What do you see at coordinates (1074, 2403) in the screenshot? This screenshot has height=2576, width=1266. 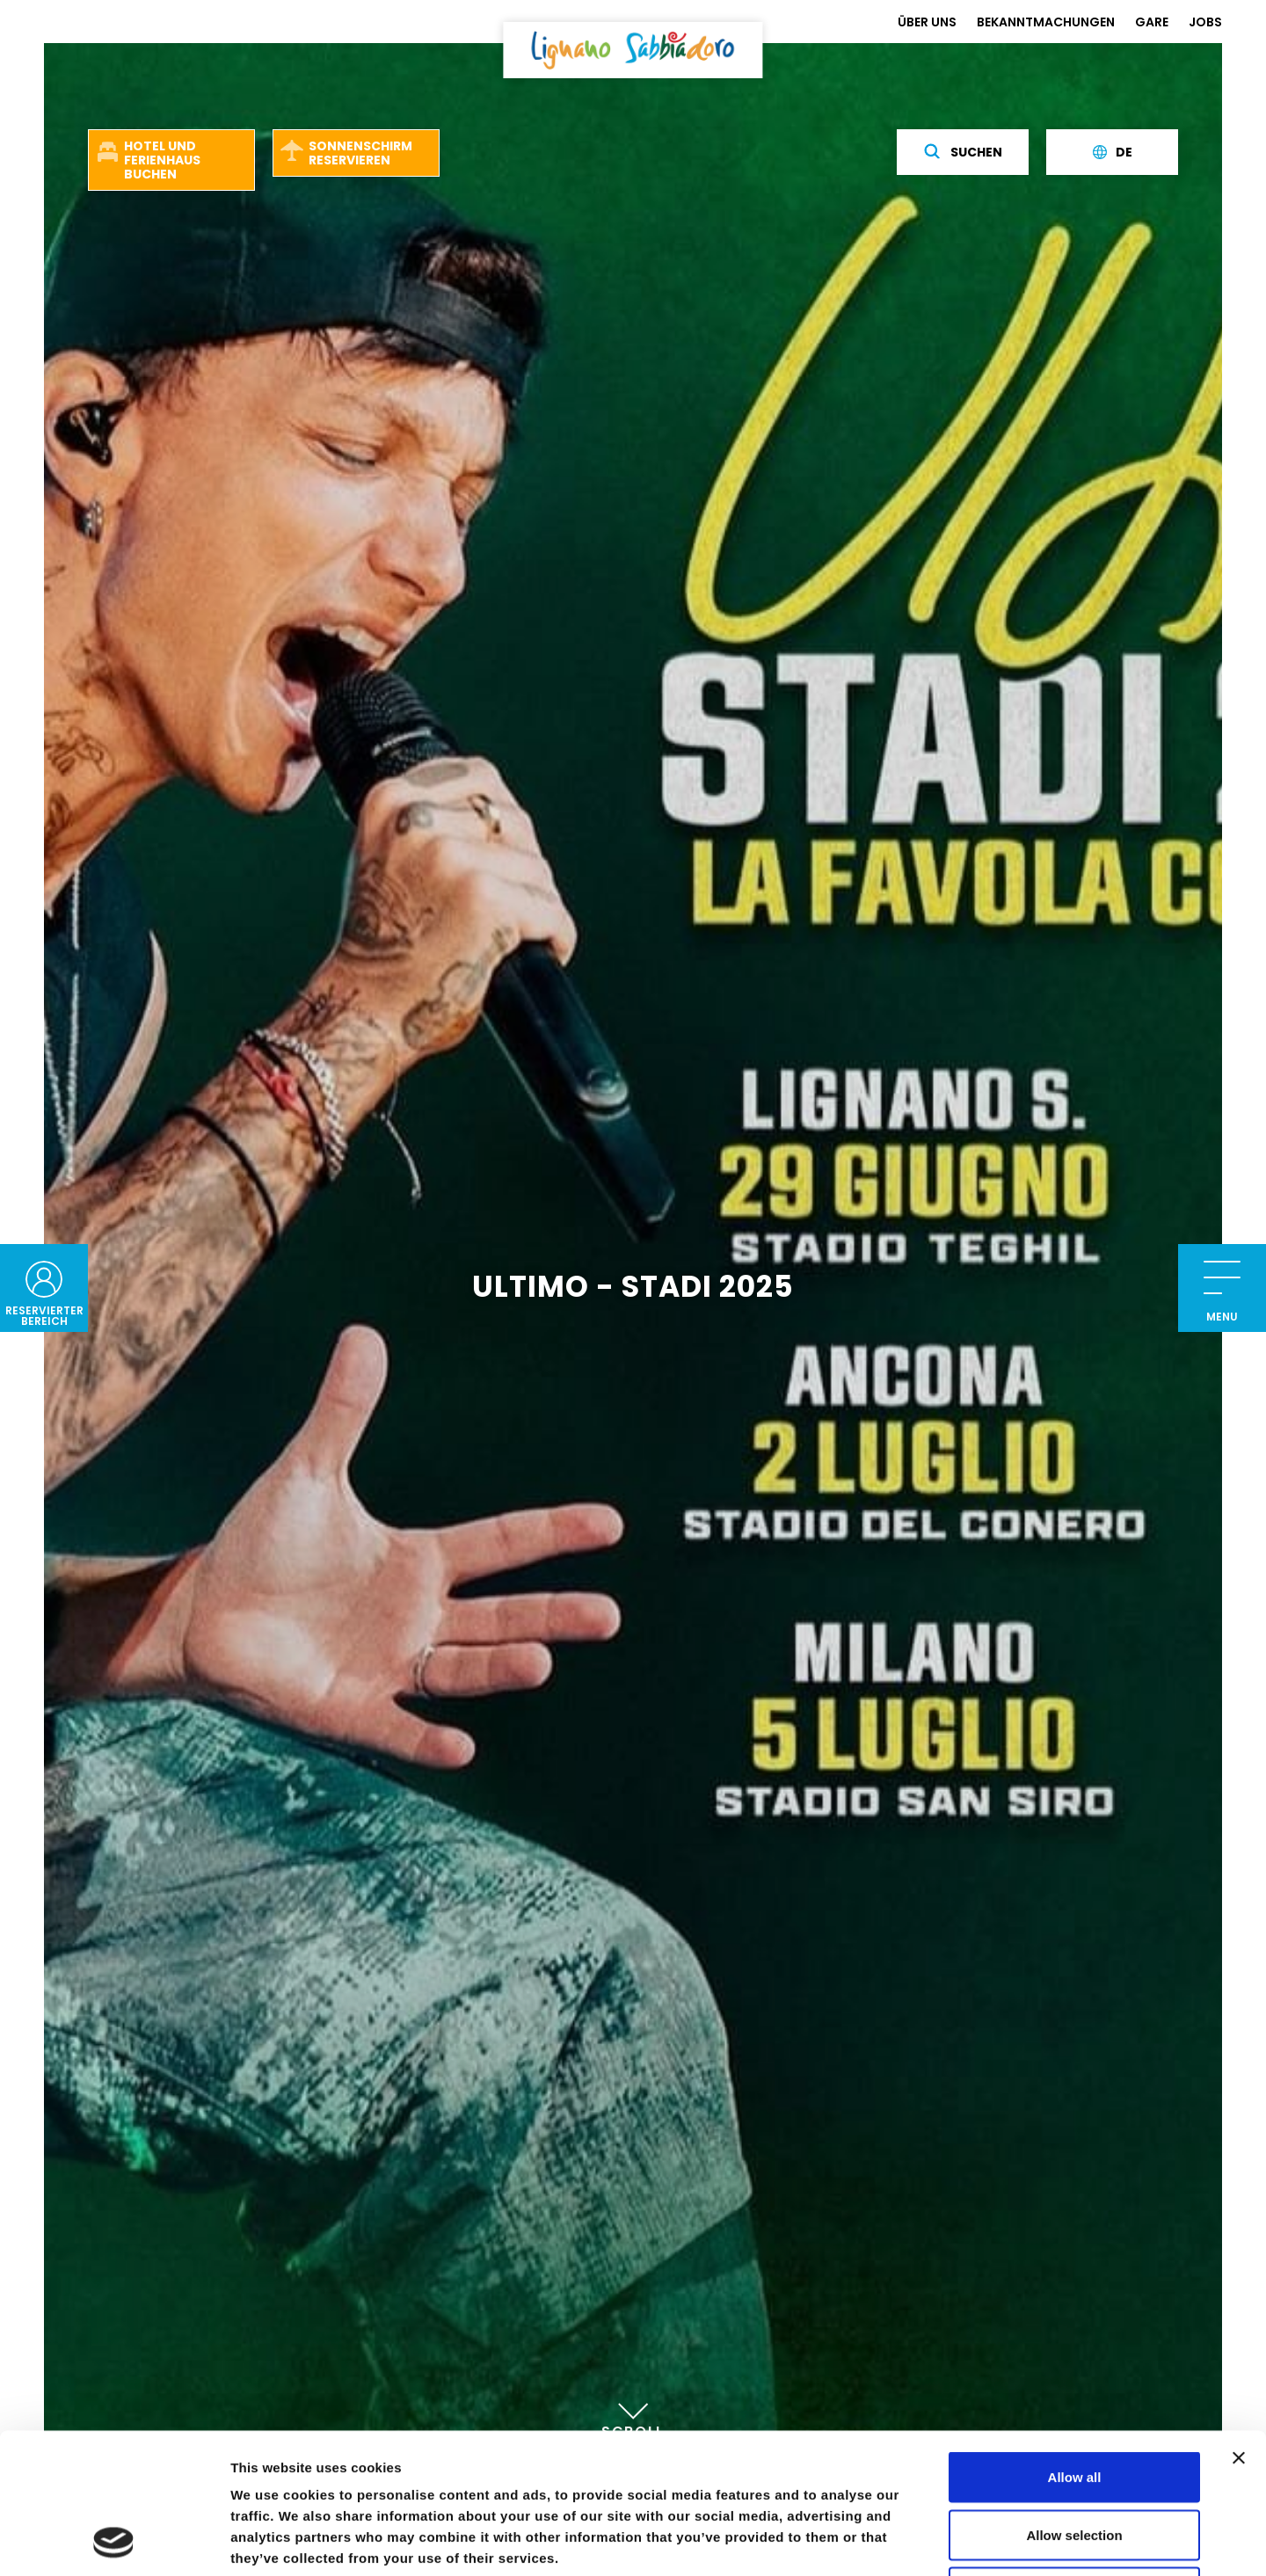 I see `Allow selection` at bounding box center [1074, 2403].